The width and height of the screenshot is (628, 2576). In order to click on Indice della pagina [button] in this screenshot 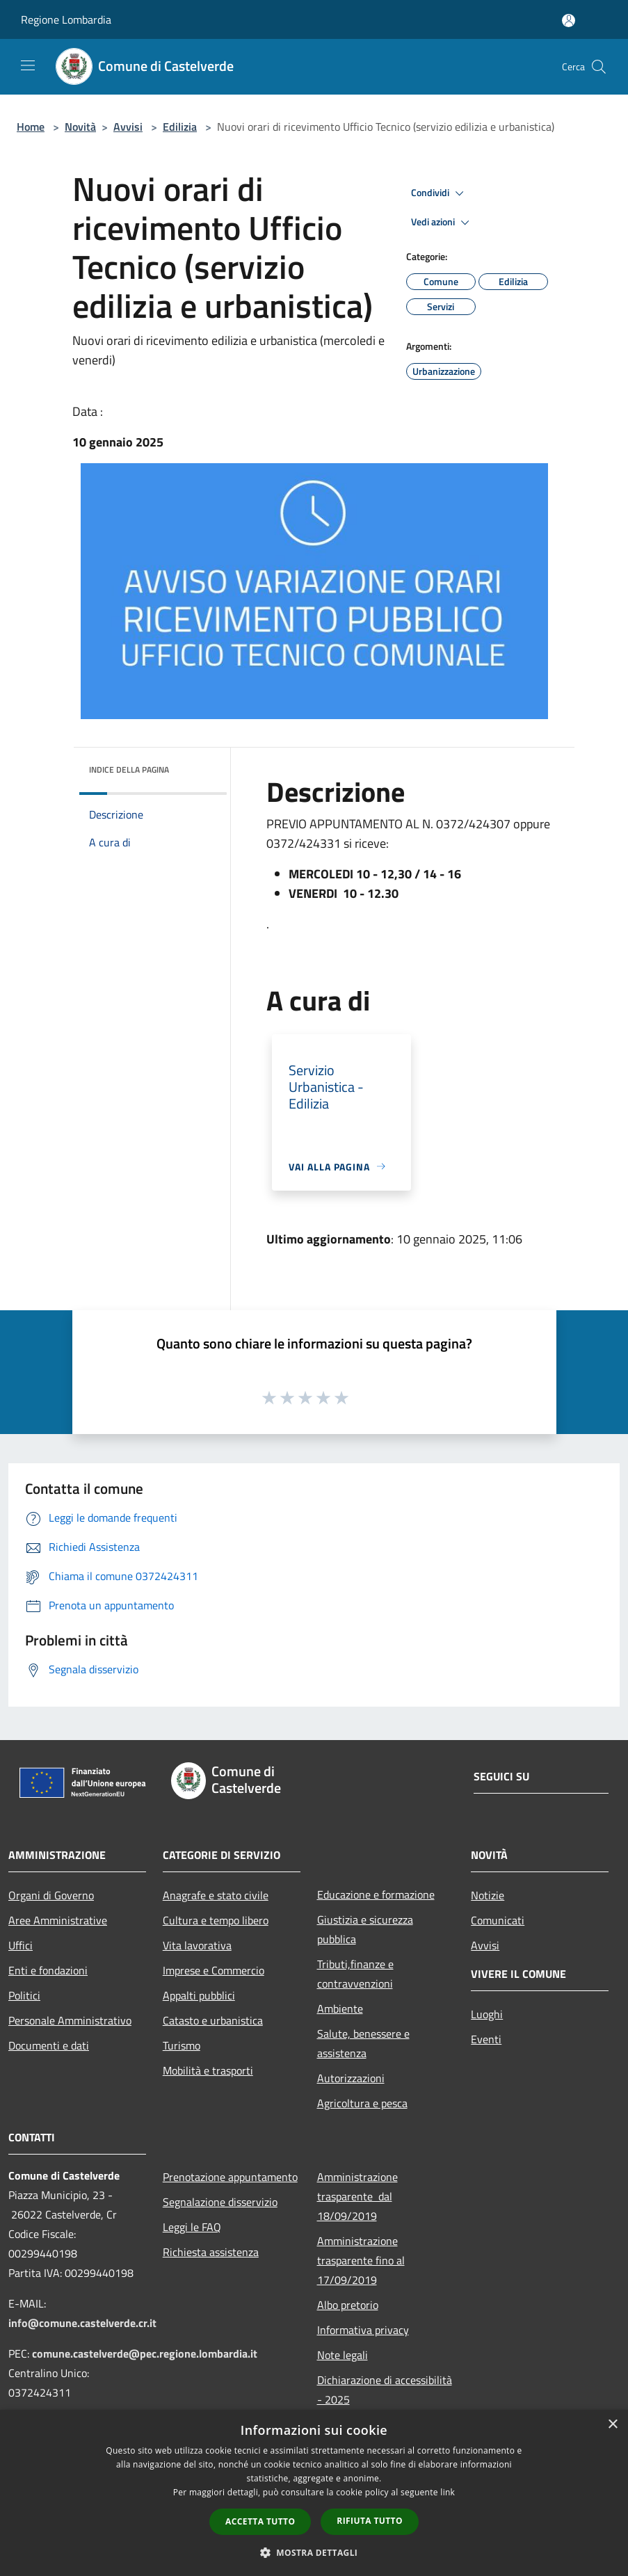, I will do `click(129, 769)`.